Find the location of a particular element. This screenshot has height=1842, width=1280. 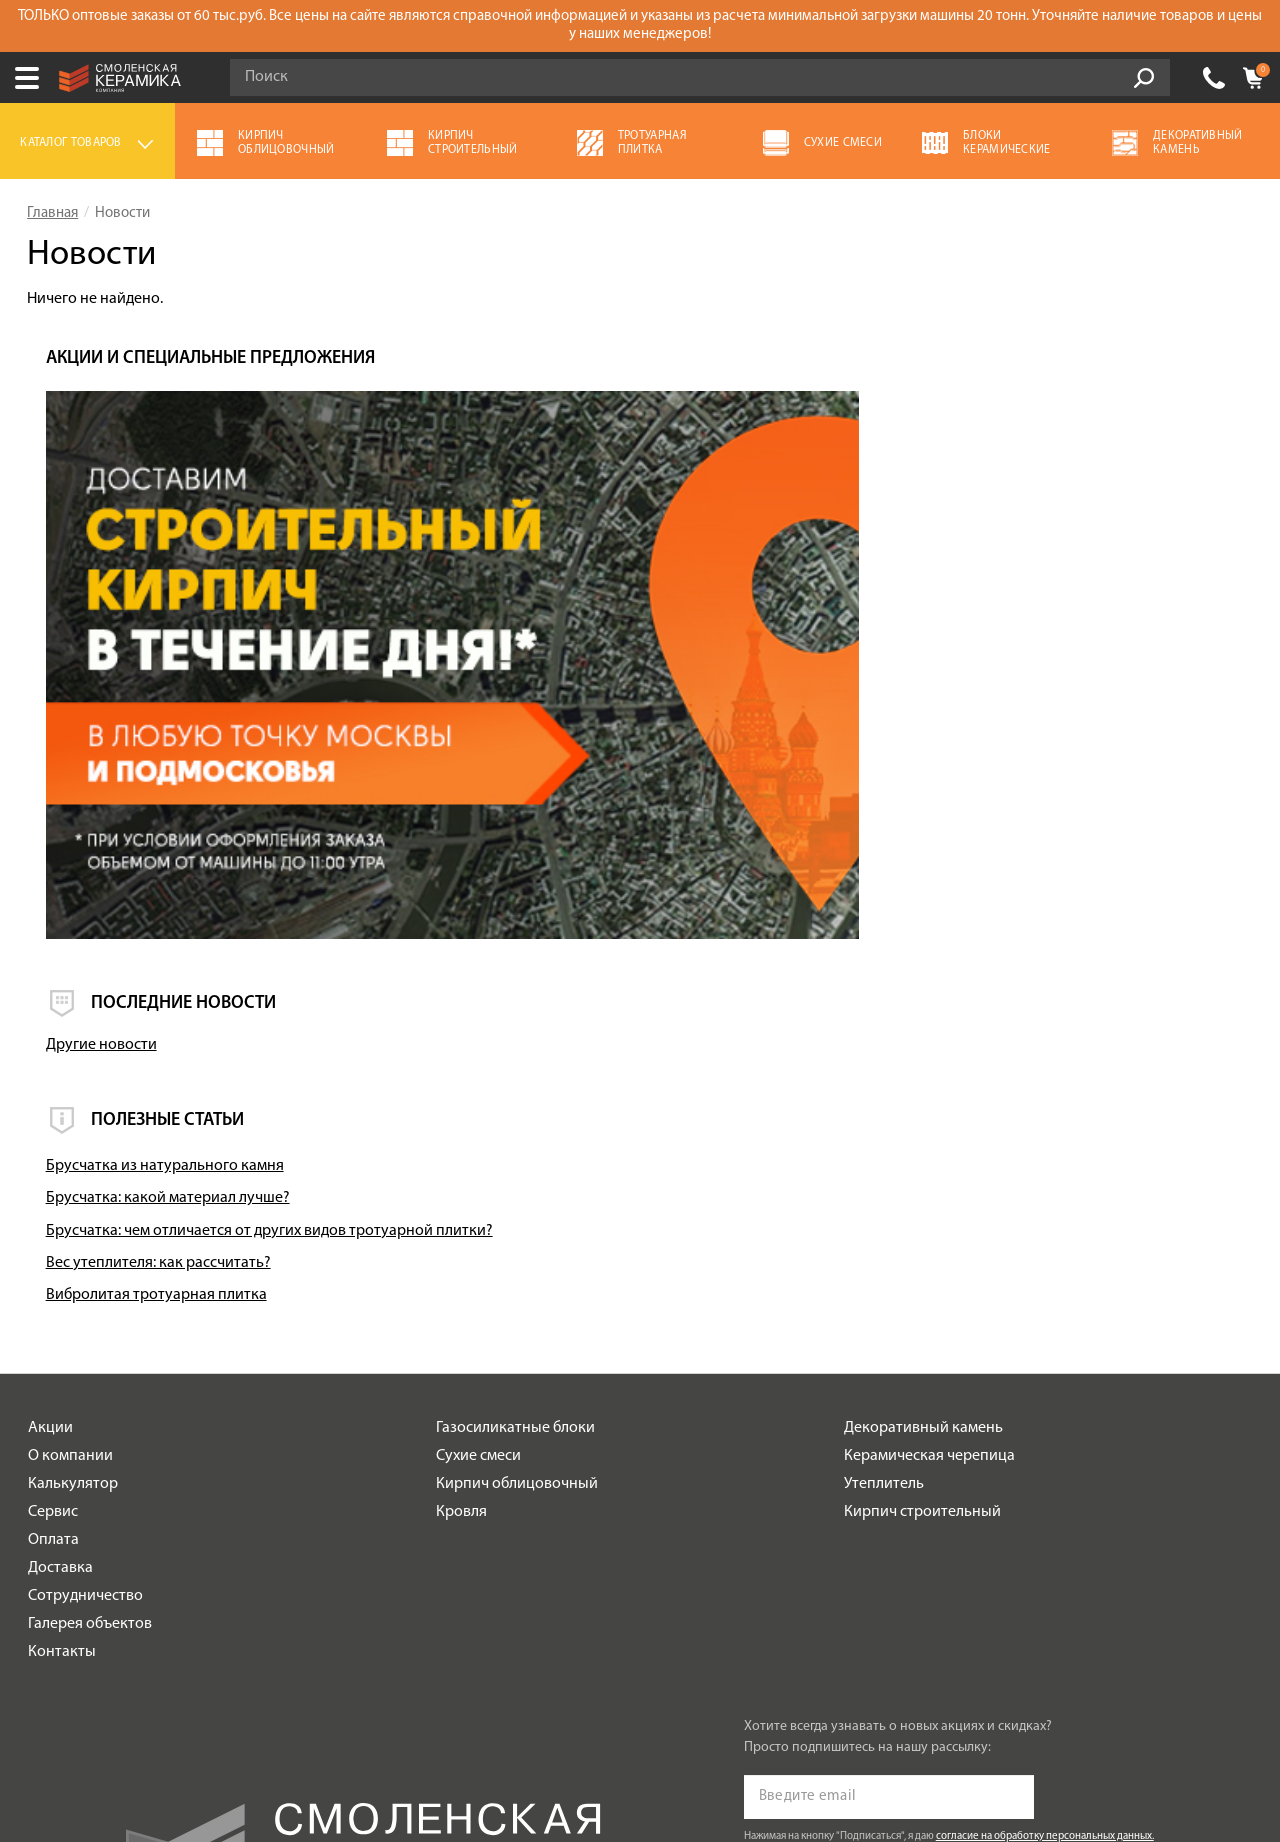

Условия использования сайта is located at coordinates (372, 1679).